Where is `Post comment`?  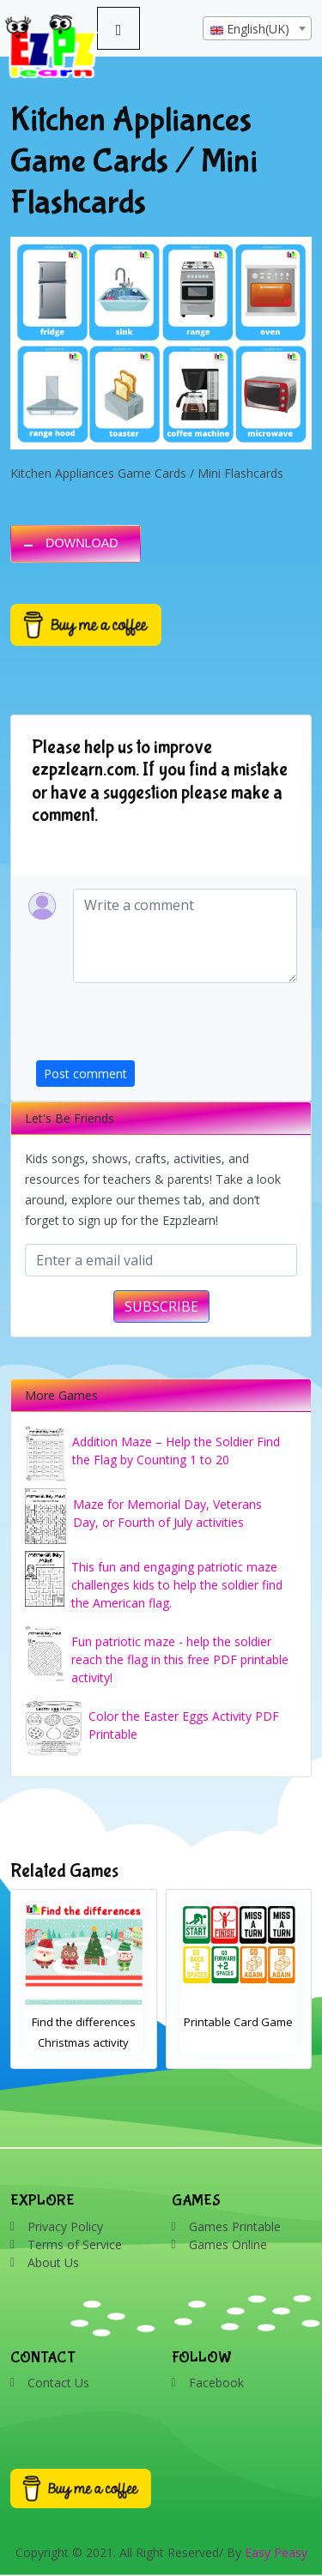
Post comment is located at coordinates (85, 1073).